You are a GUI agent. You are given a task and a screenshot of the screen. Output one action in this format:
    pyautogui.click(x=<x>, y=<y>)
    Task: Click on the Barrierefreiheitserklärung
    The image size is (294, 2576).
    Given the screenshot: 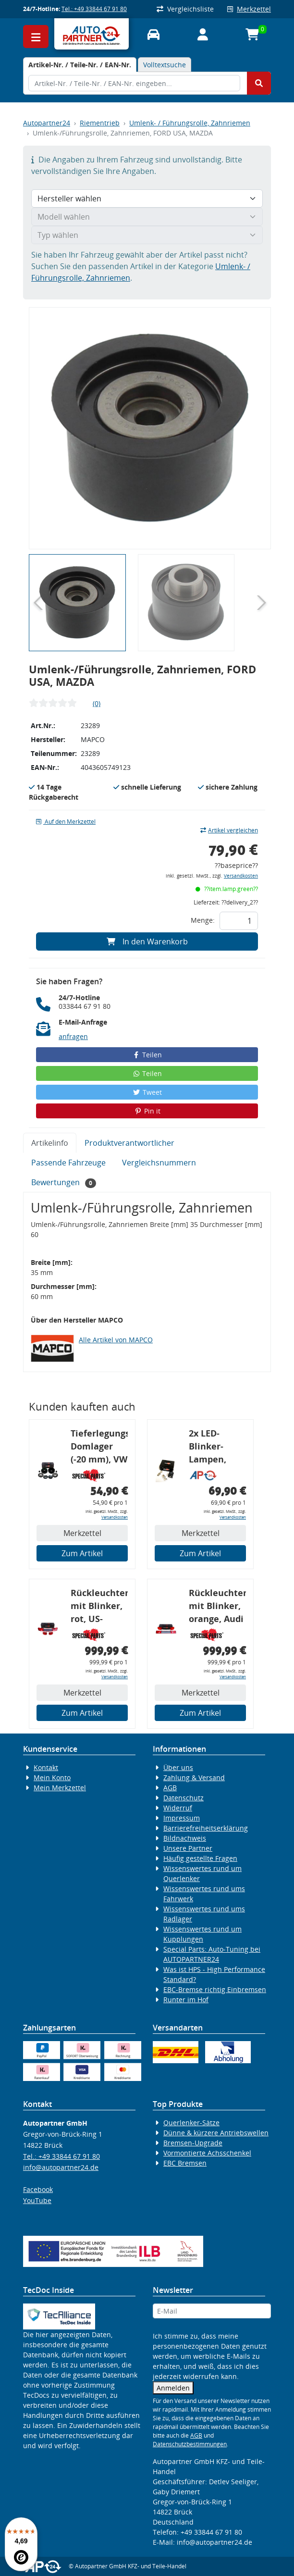 What is the action you would take?
    pyautogui.click(x=205, y=1828)
    